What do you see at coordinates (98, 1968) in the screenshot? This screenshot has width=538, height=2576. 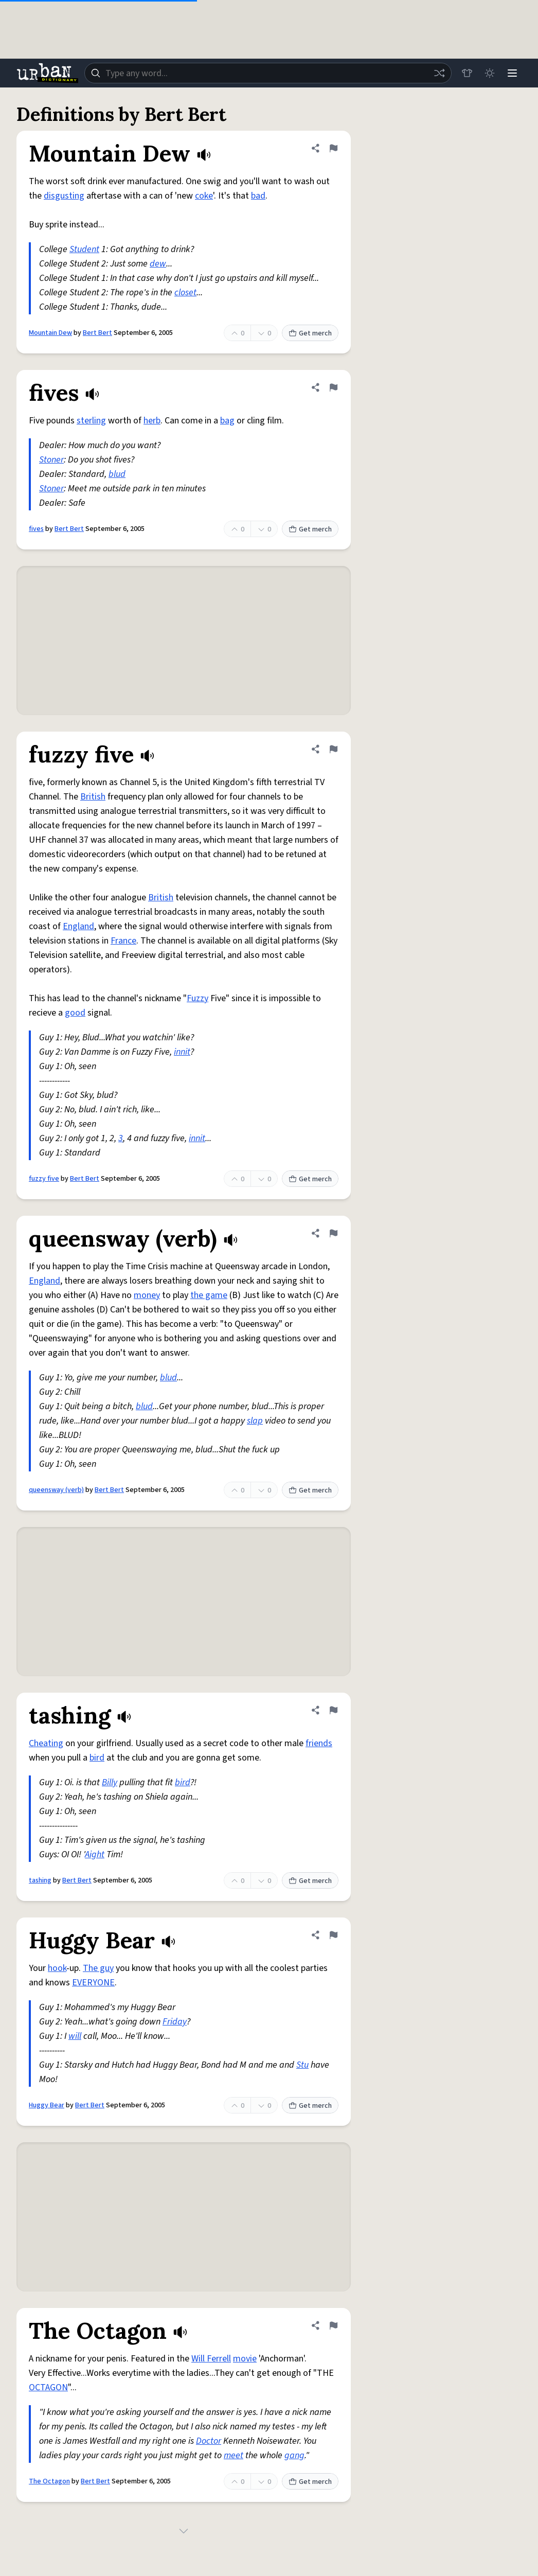 I see `The guy` at bounding box center [98, 1968].